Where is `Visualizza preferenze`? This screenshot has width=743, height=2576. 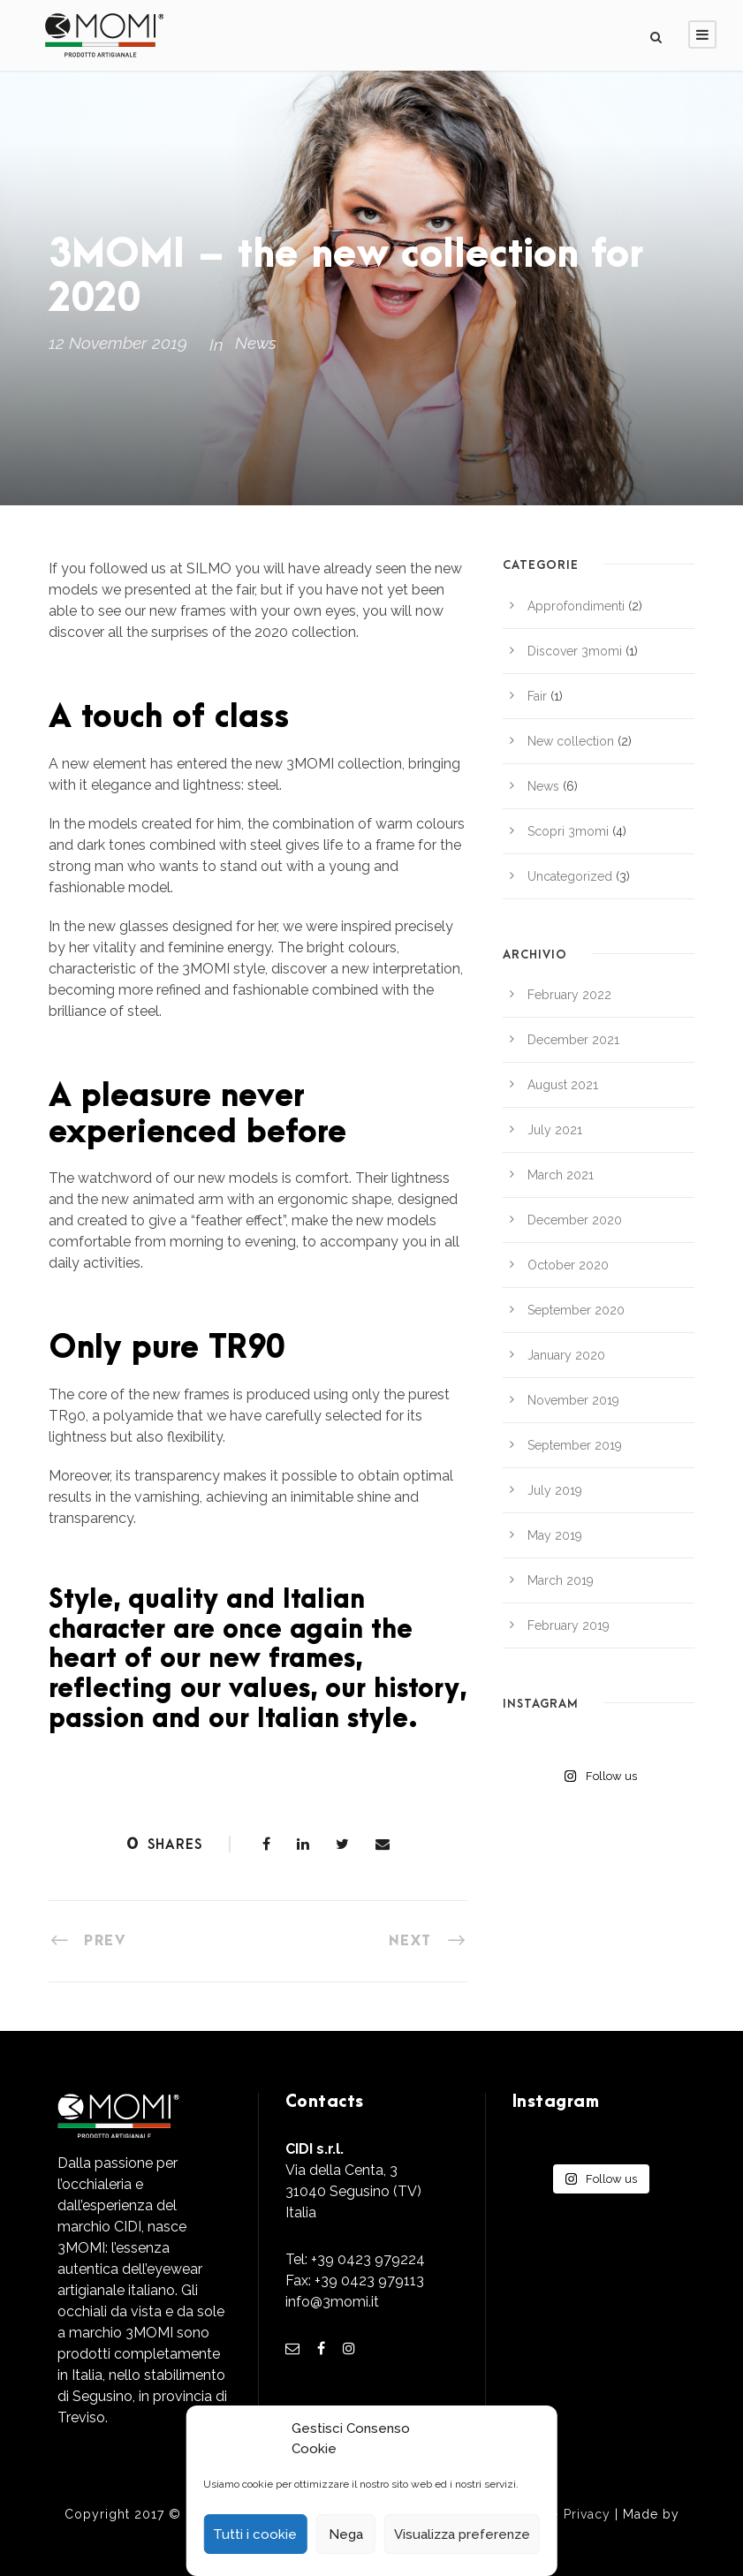 Visualizza preferenze is located at coordinates (462, 2534).